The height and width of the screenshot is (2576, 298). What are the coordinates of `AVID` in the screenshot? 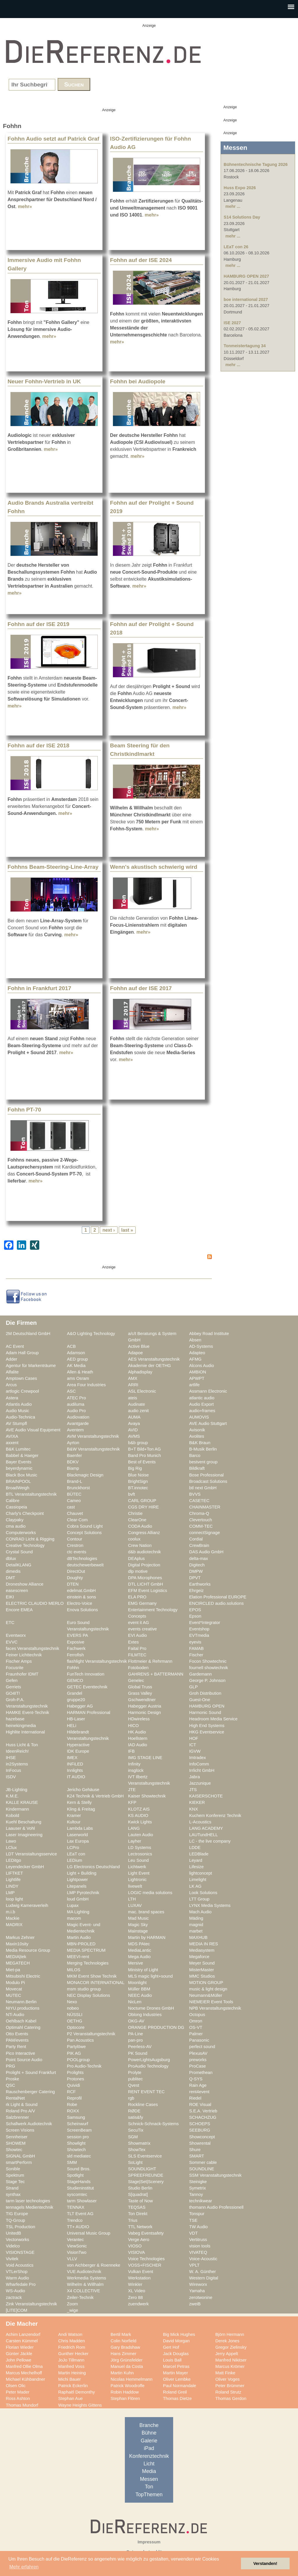 It's located at (133, 1430).